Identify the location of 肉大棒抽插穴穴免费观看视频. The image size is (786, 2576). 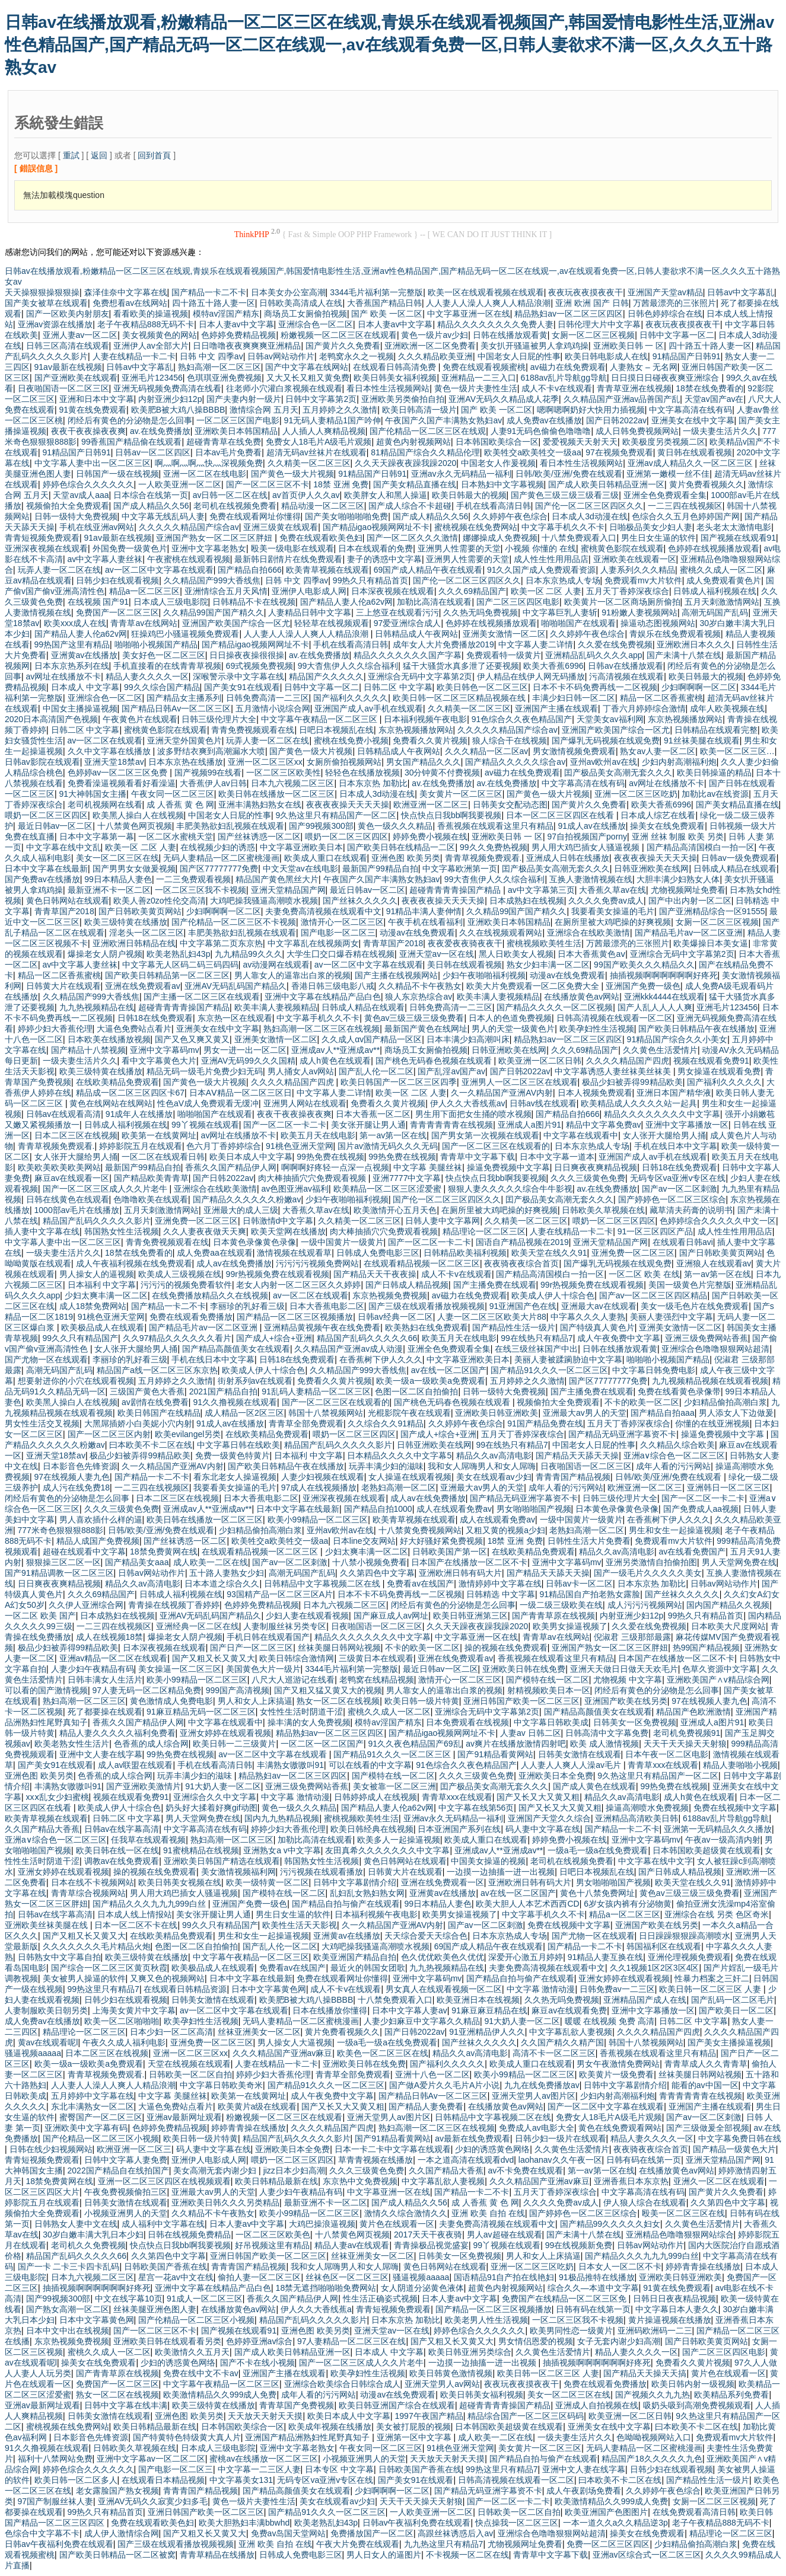
(313, 1178).